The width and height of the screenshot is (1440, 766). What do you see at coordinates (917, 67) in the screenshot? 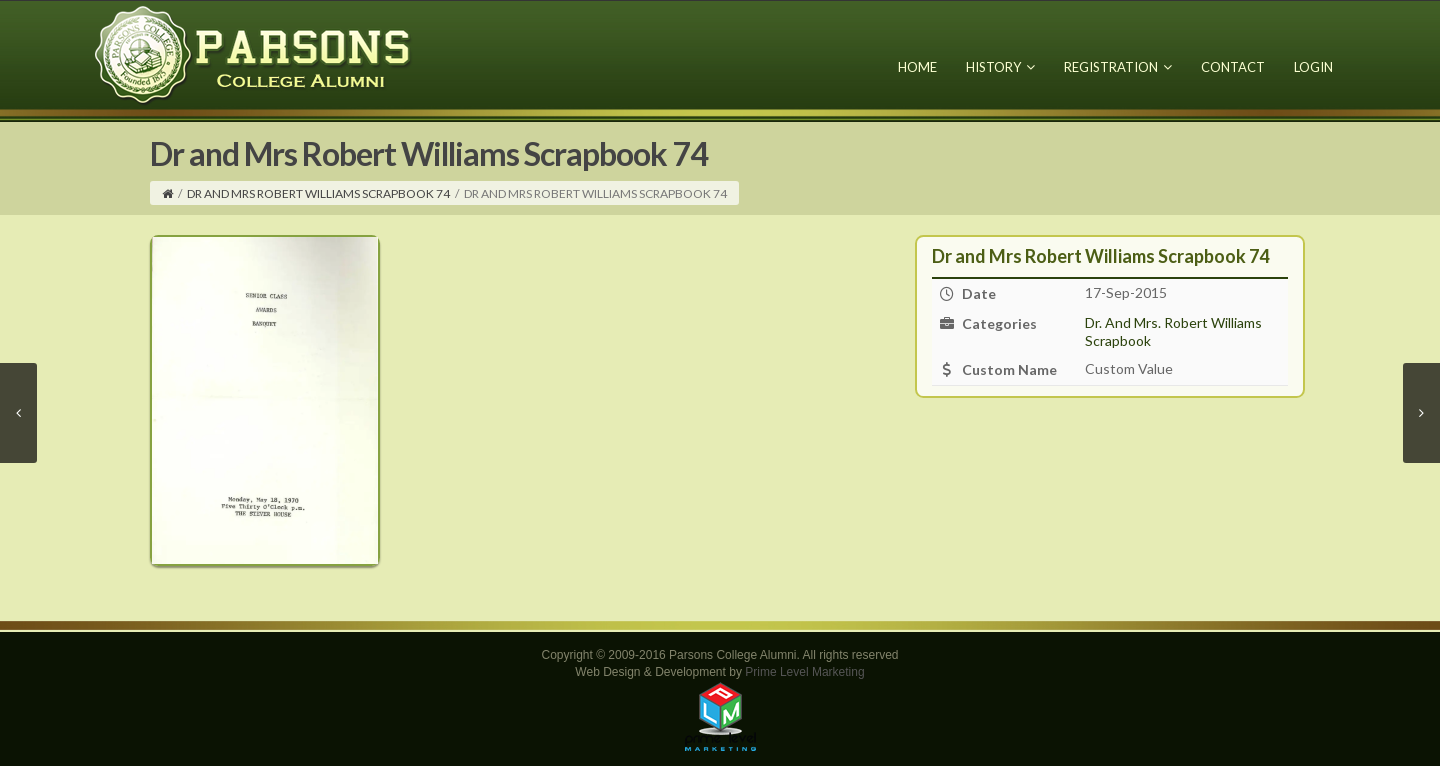
I see `Home` at bounding box center [917, 67].